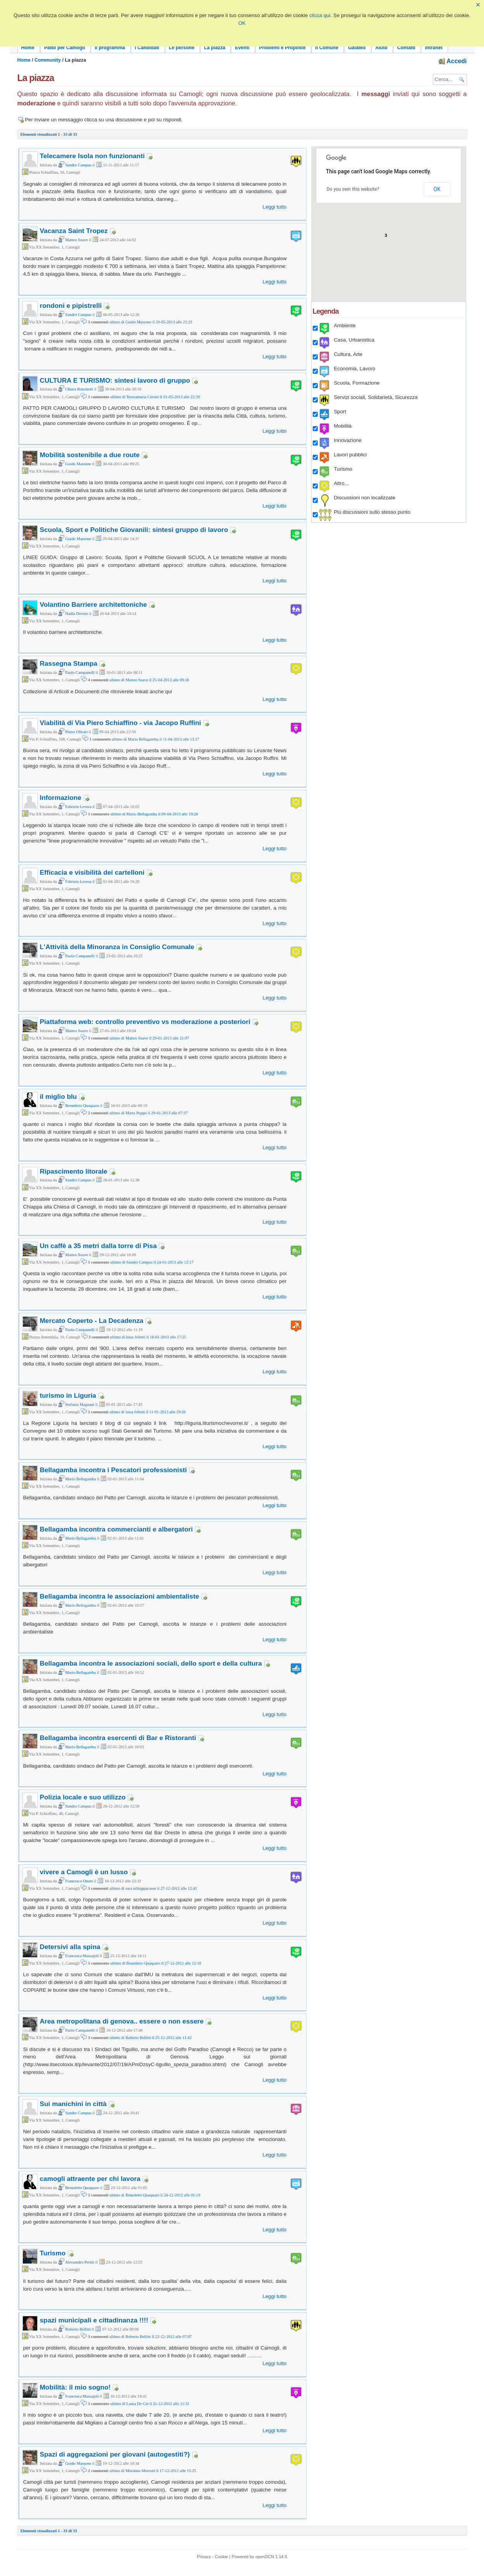 This screenshot has height=2576, width=484. What do you see at coordinates (53, 2253) in the screenshot?
I see `Turismo` at bounding box center [53, 2253].